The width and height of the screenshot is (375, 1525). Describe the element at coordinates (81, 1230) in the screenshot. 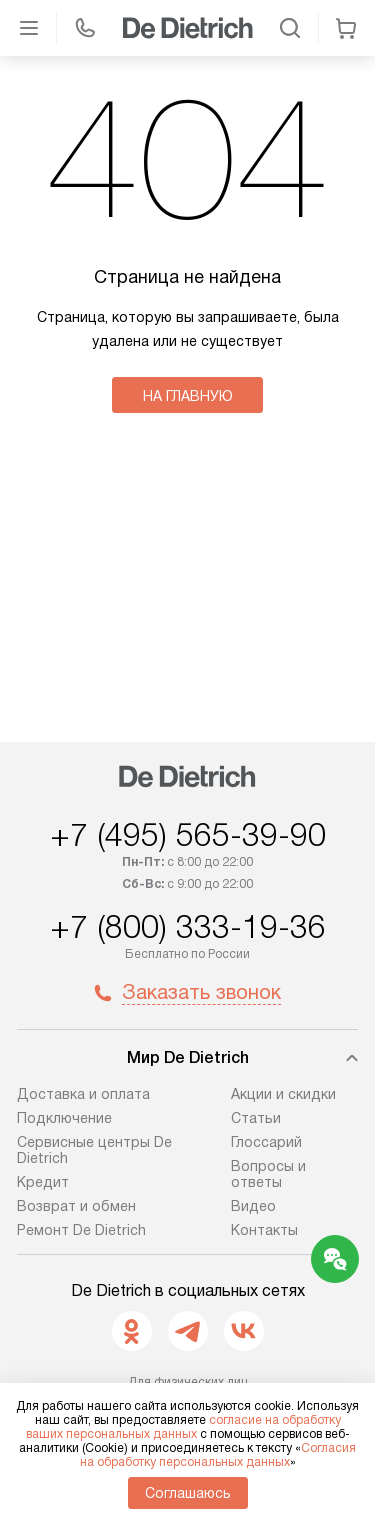

I see `Ремонт De Dietrich` at that location.